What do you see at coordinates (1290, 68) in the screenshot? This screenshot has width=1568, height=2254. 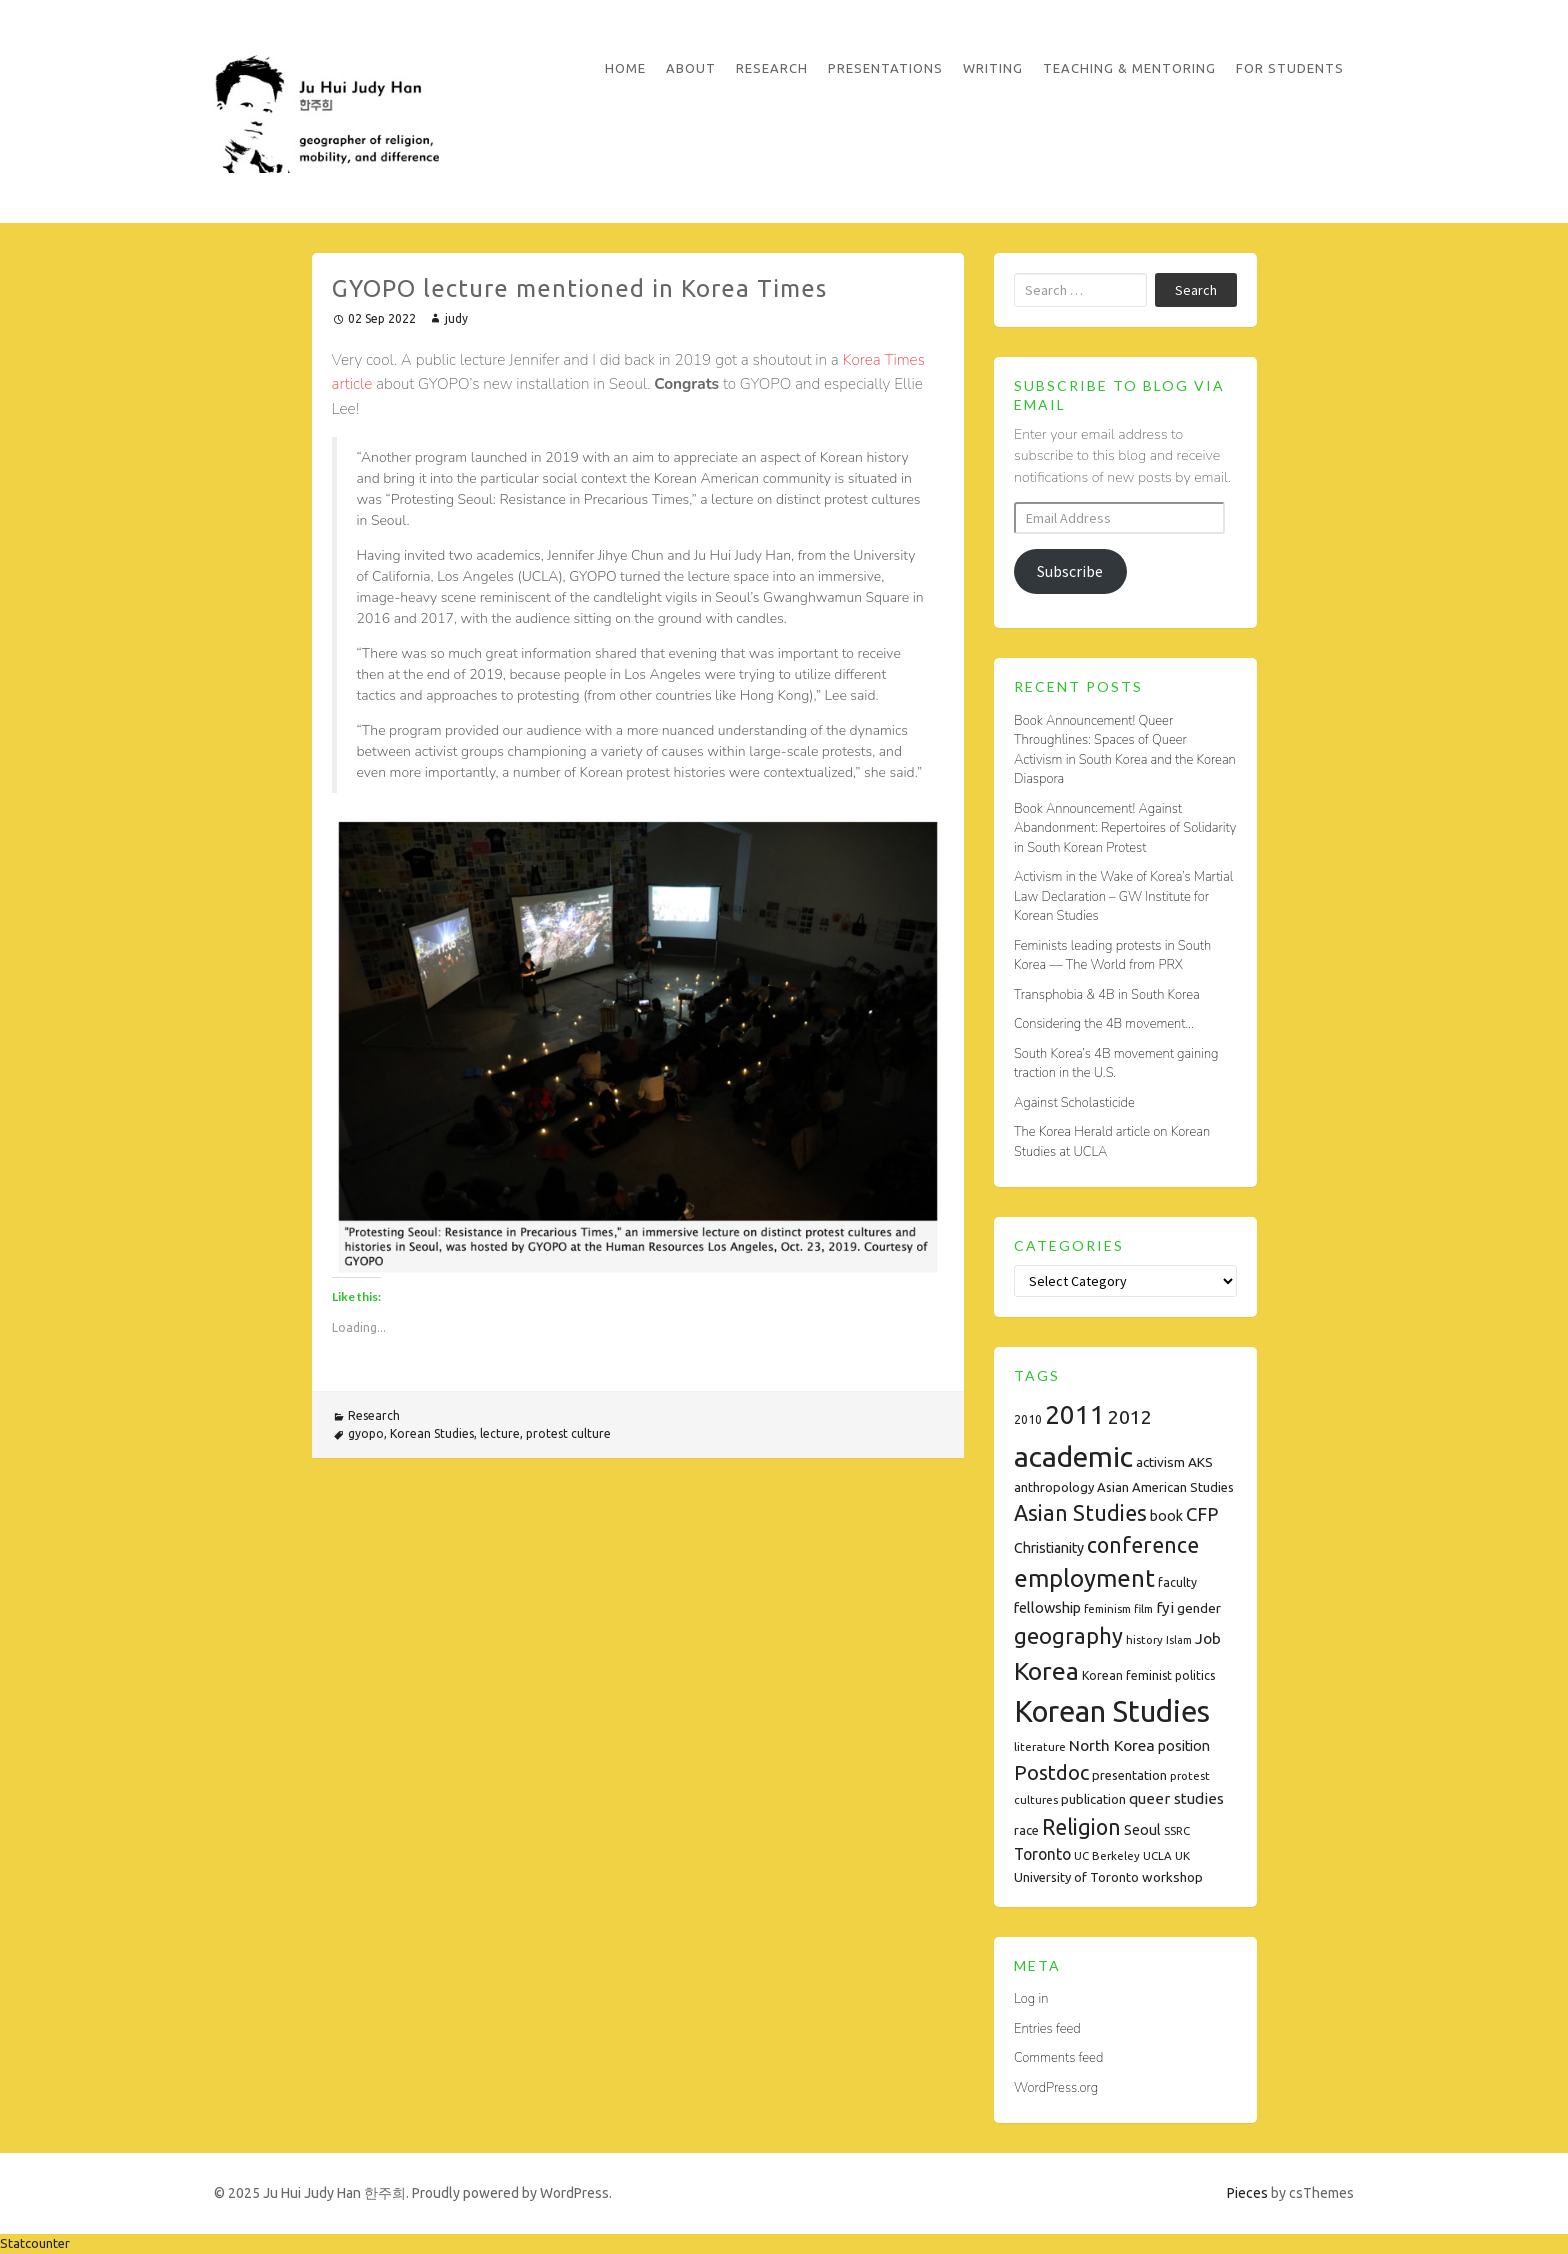 I see `For Students` at bounding box center [1290, 68].